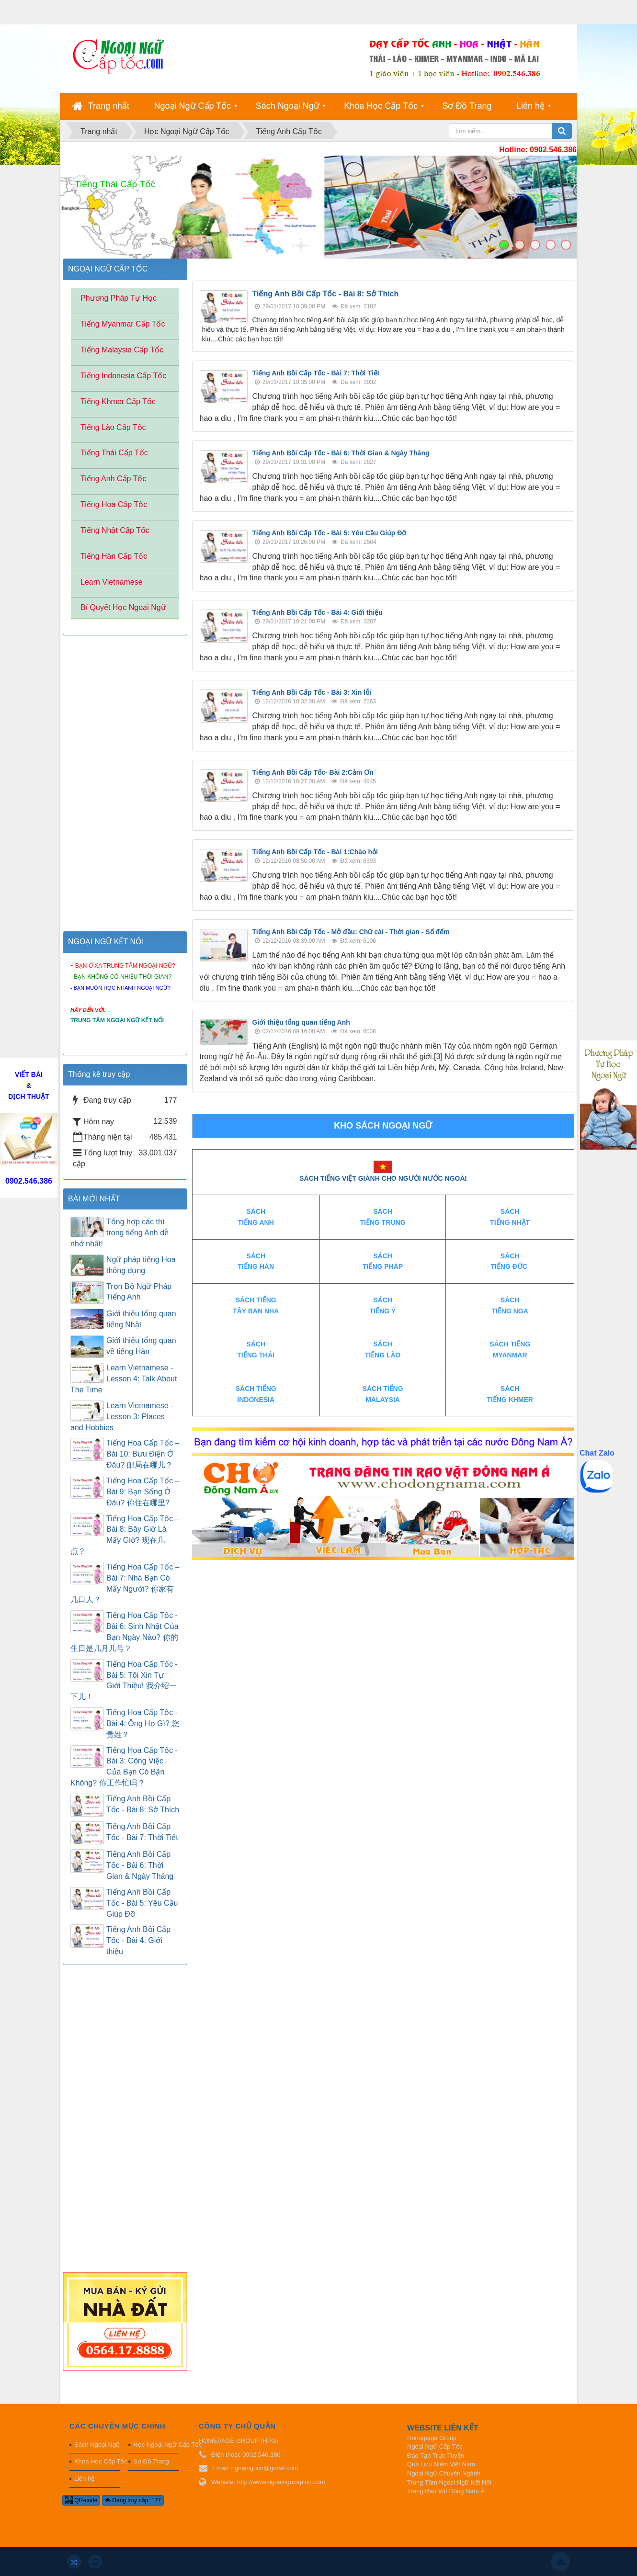  I want to click on Tiếng Anh Bồi Cấp Tốc - Bài 3: Xin lỗi, so click(311, 692).